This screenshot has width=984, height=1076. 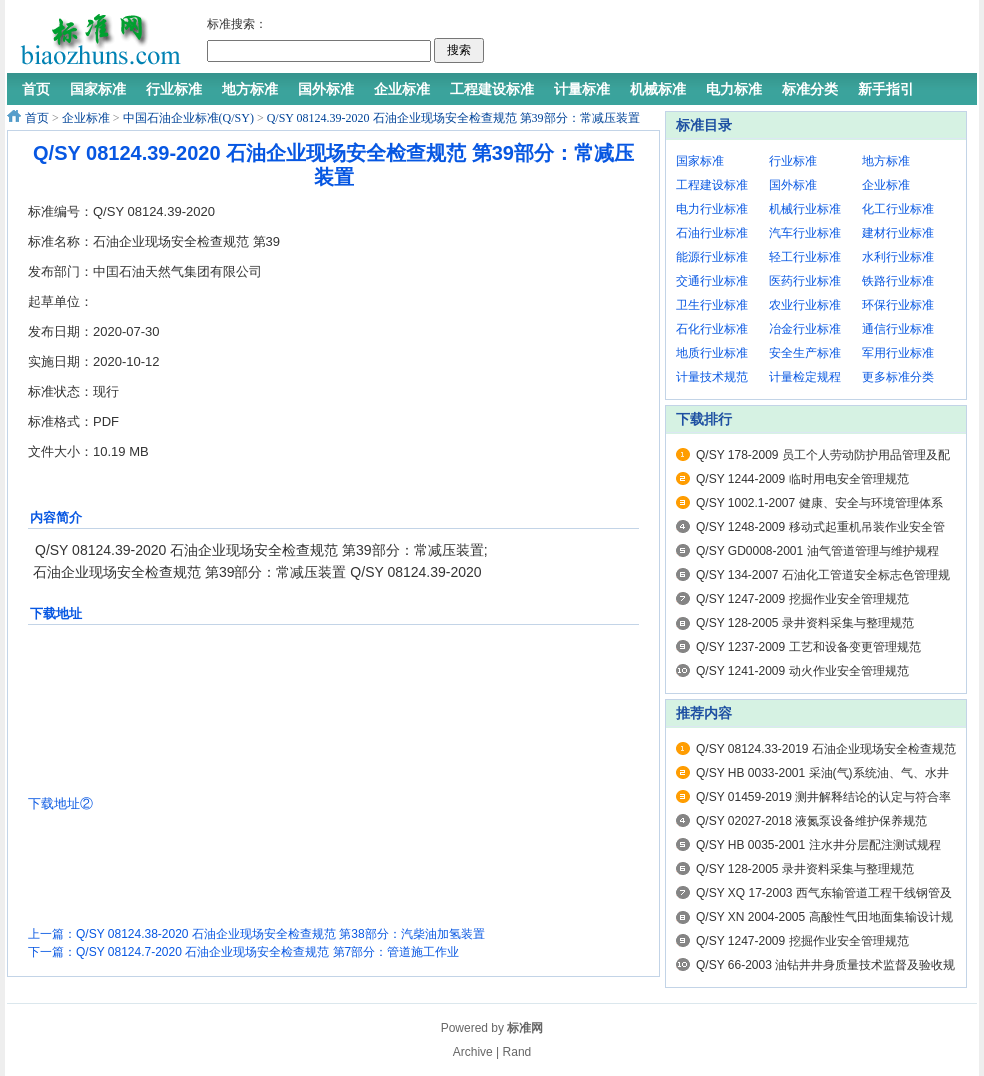 I want to click on Q/SY 1244-2009 临时用电安全管理规范, so click(x=802, y=479).